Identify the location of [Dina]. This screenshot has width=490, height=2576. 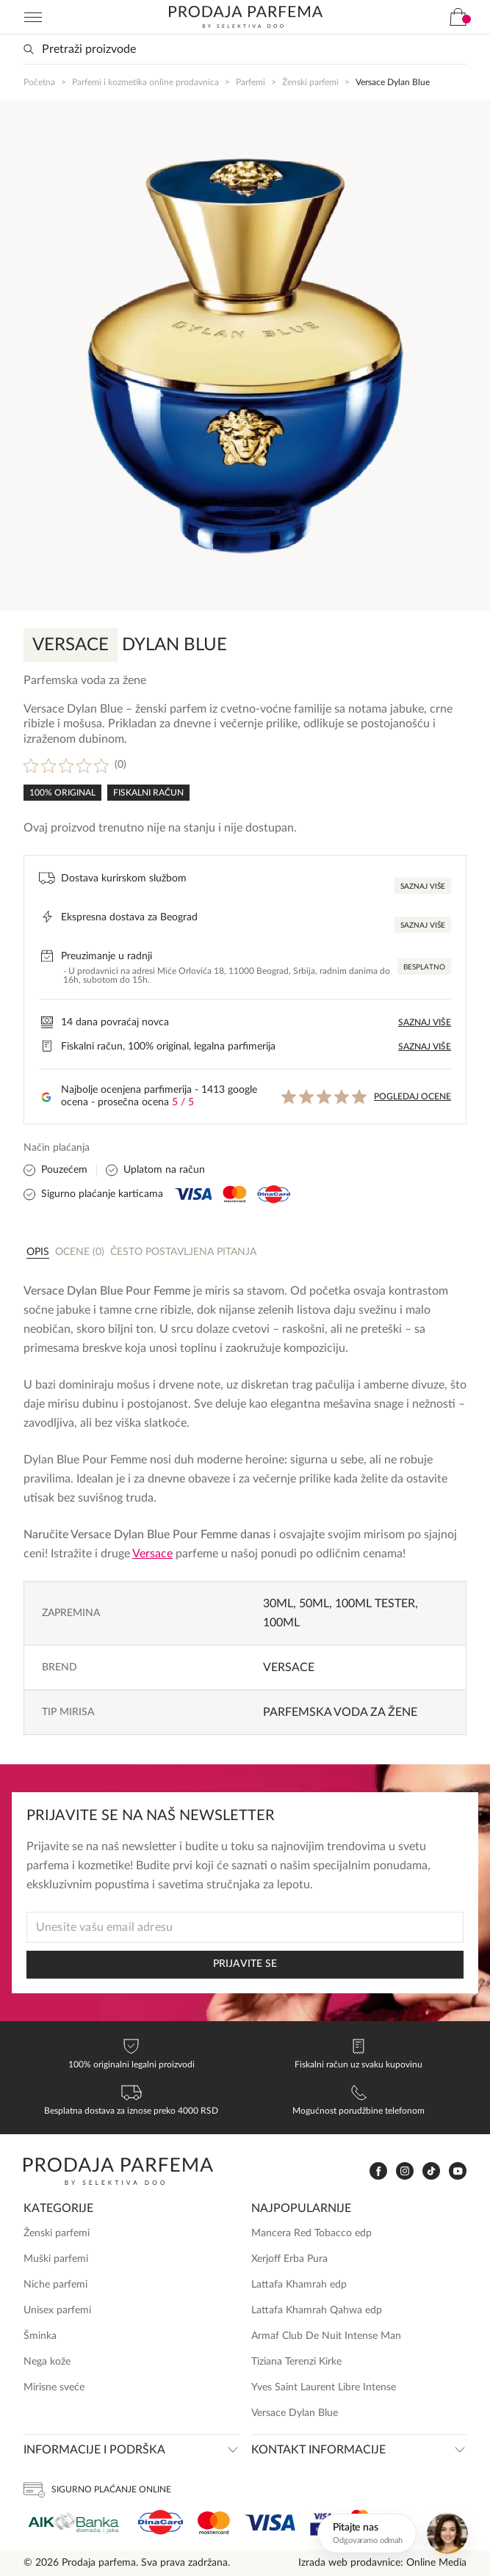
(160, 2522).